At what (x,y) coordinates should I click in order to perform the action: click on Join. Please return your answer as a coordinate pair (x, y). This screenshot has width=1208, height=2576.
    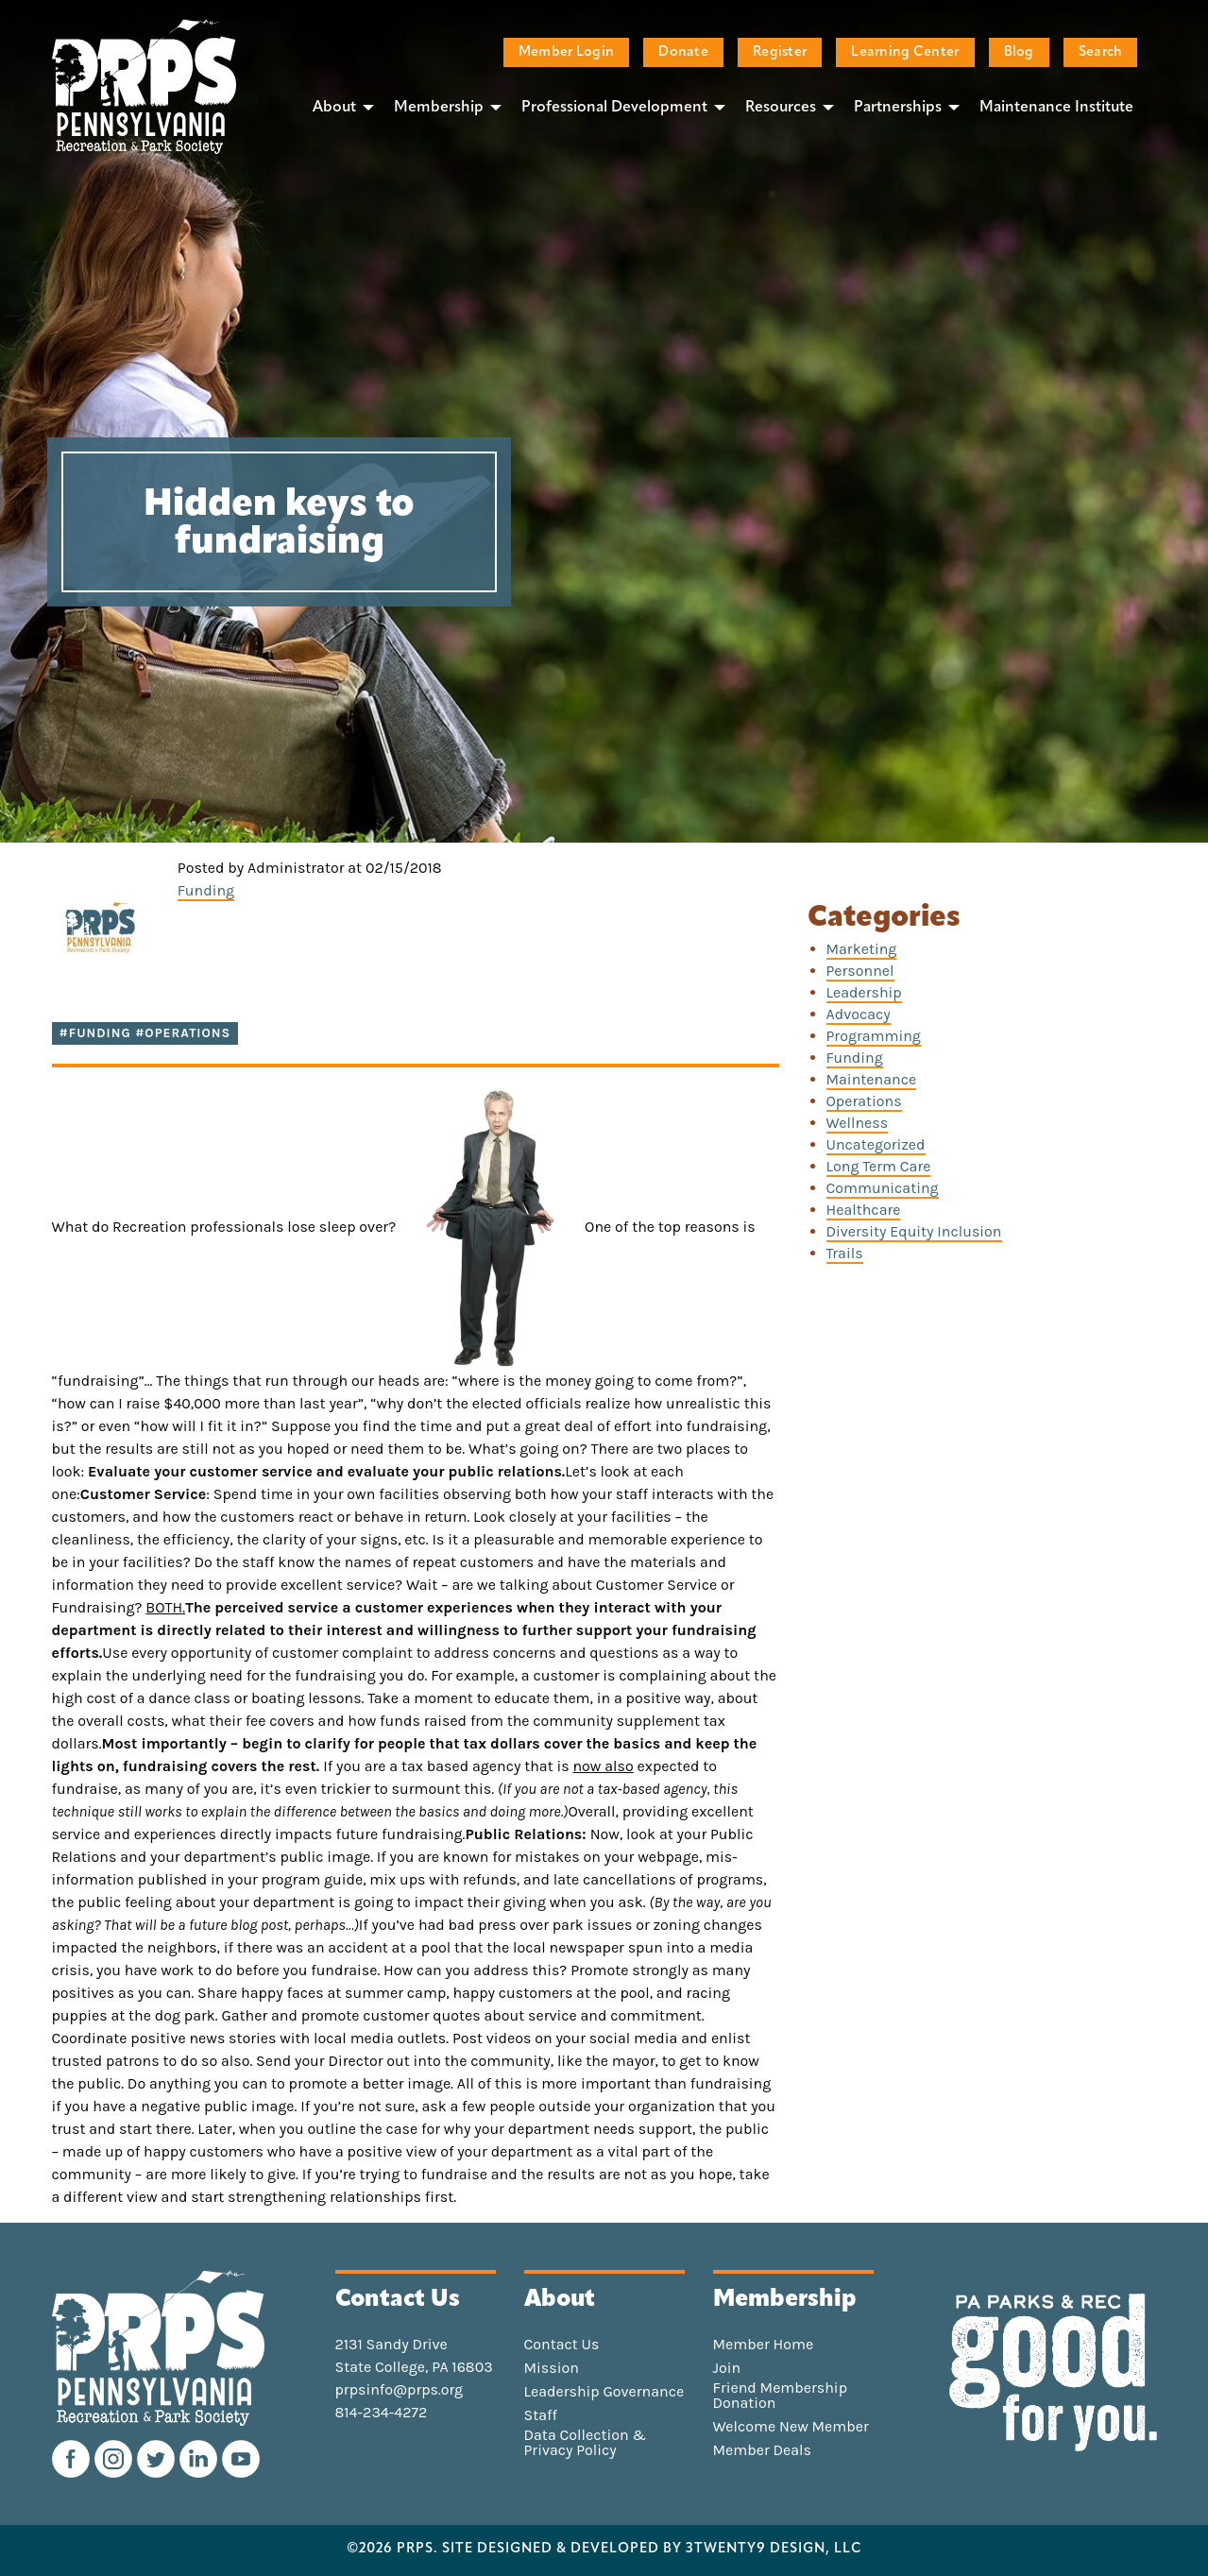
    Looking at the image, I should click on (727, 2368).